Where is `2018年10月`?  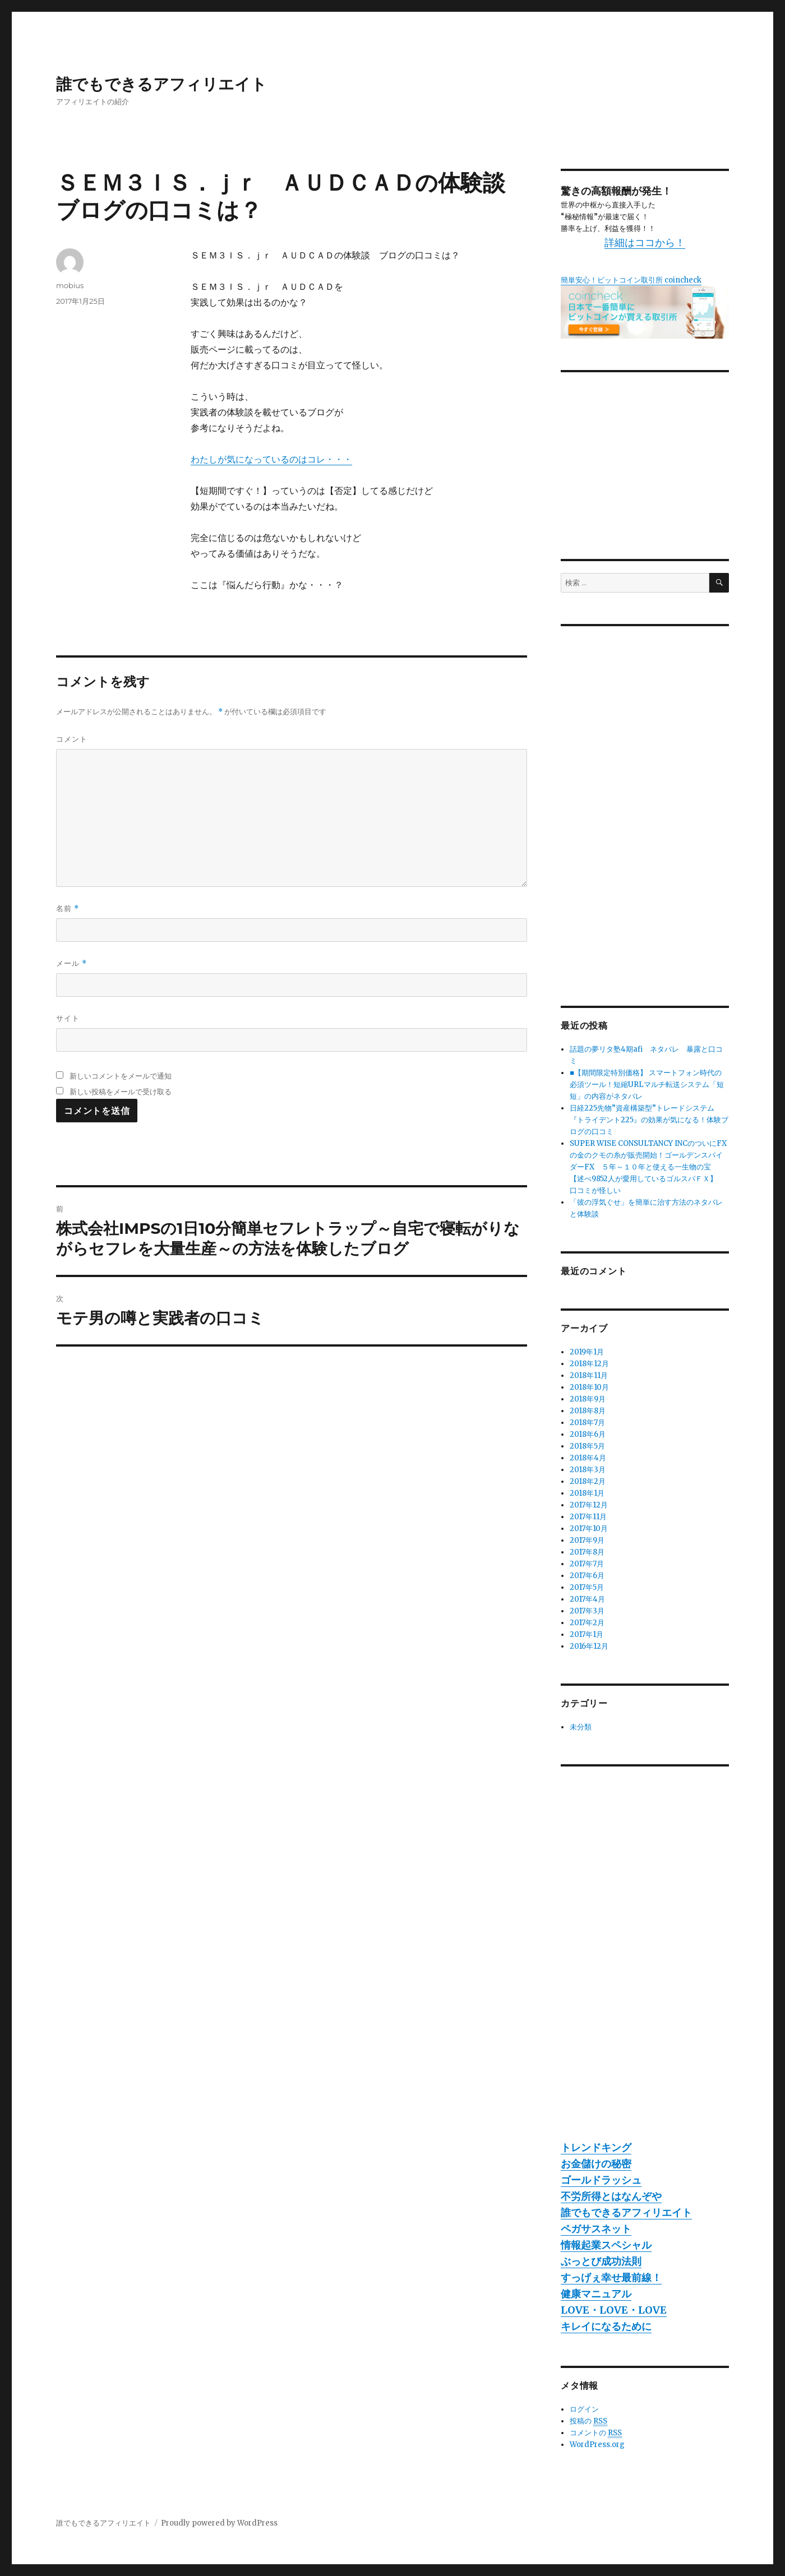
2018年10月 is located at coordinates (589, 1387).